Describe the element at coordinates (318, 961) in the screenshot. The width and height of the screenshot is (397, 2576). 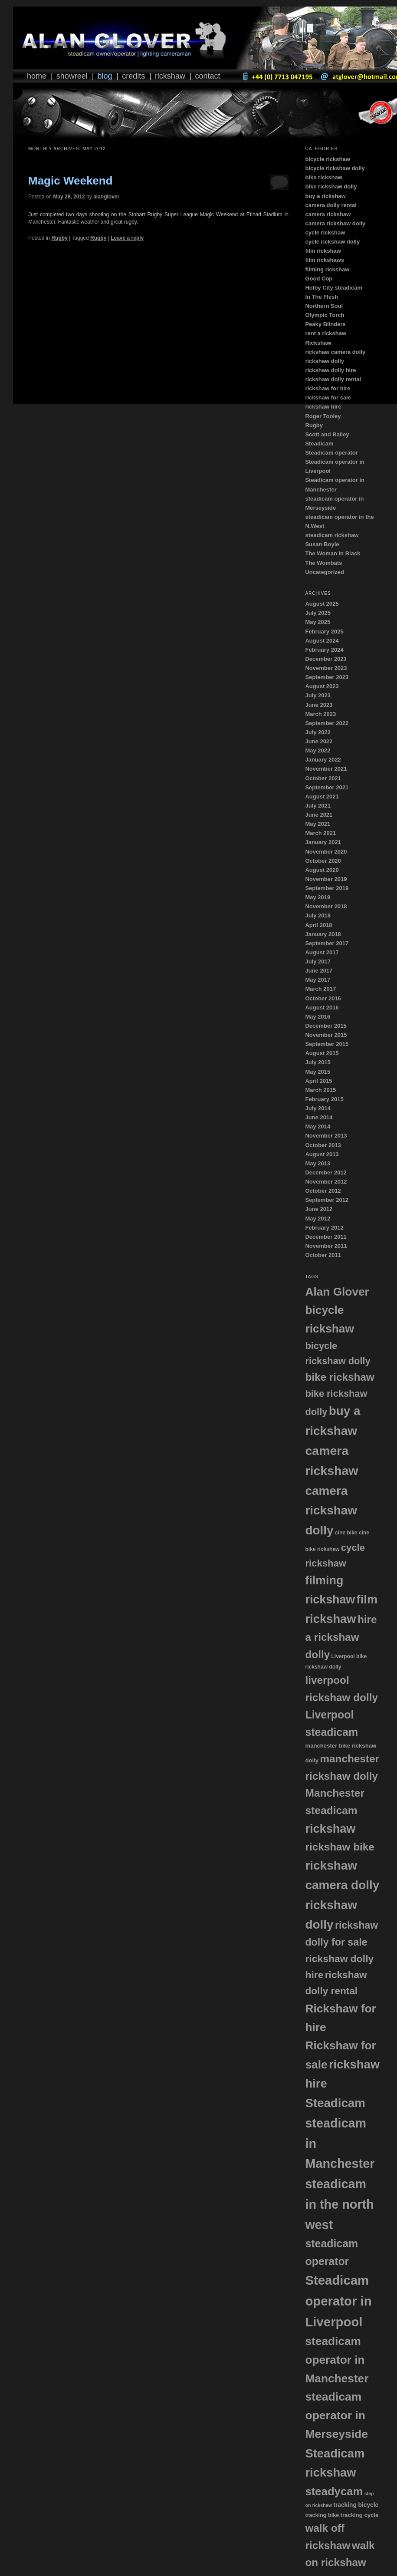
I see `July 2017` at that location.